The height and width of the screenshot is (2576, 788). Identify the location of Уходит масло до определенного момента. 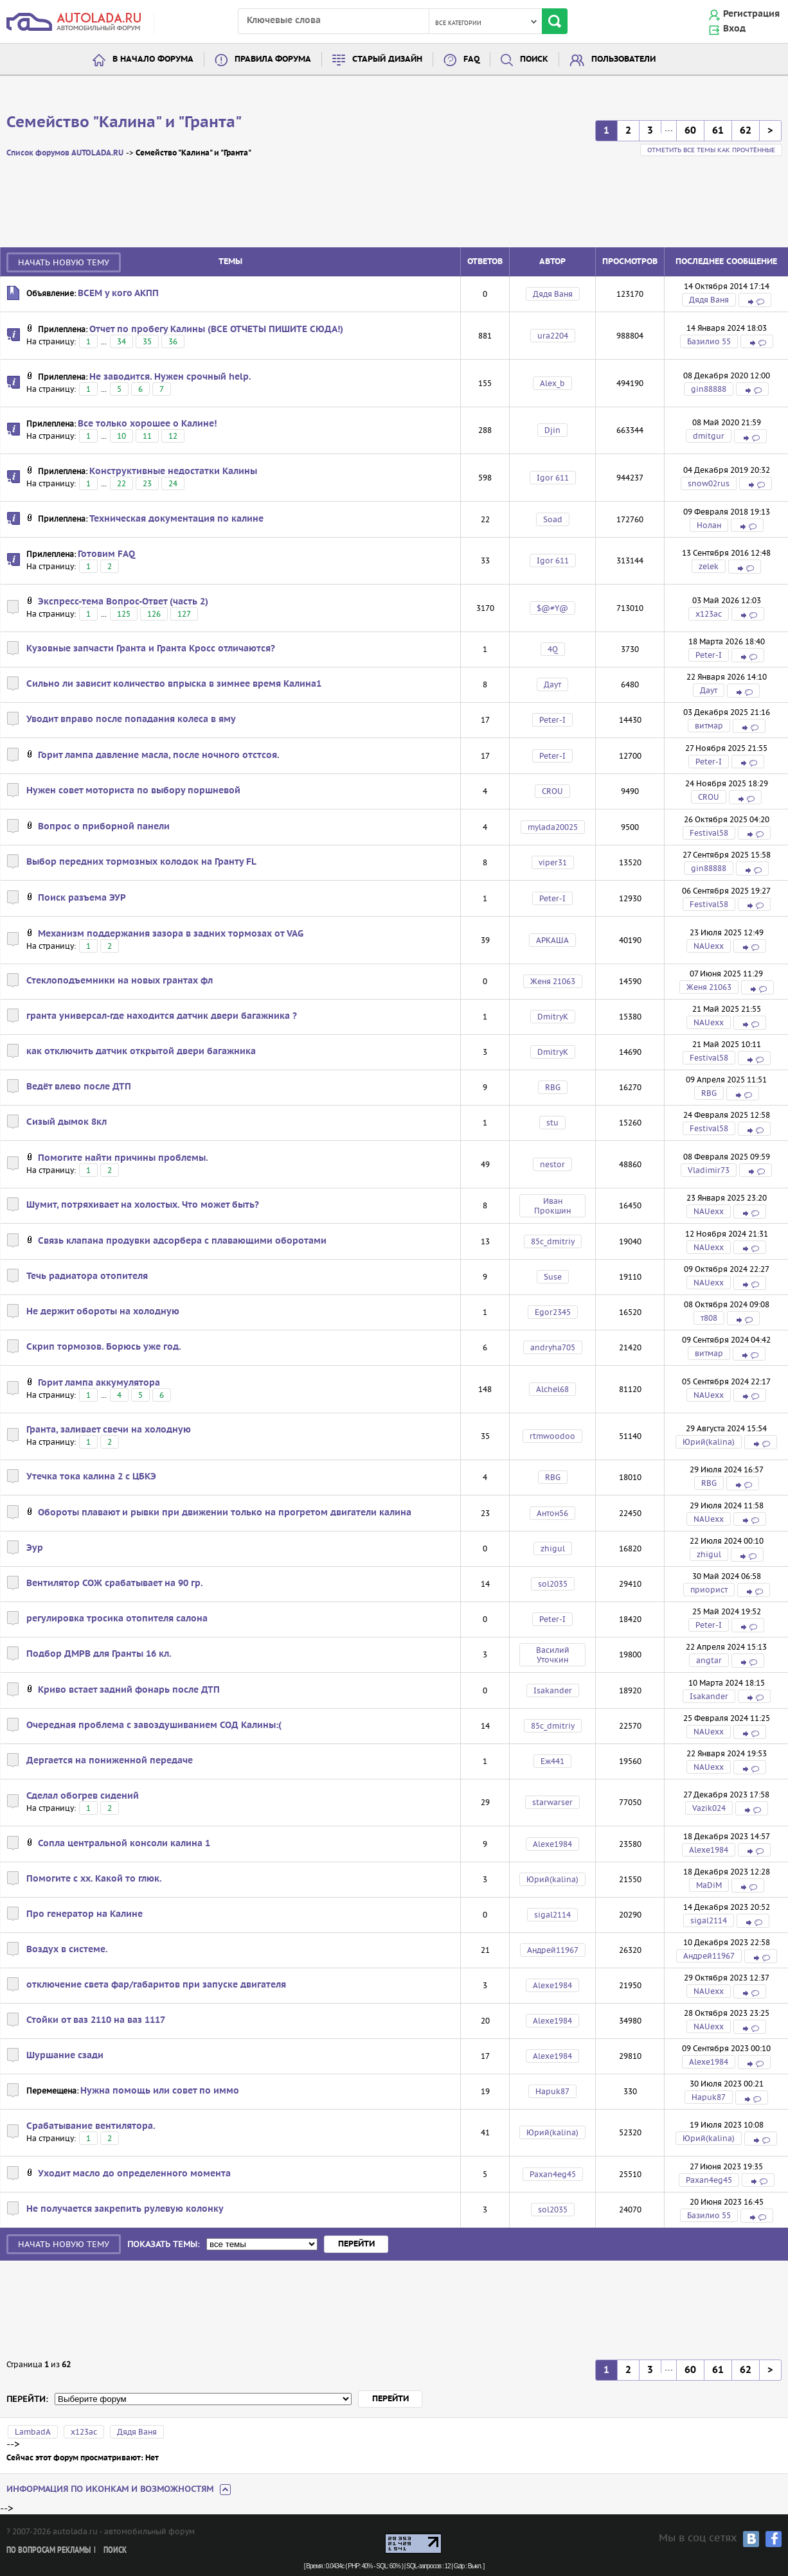
(134, 2174).